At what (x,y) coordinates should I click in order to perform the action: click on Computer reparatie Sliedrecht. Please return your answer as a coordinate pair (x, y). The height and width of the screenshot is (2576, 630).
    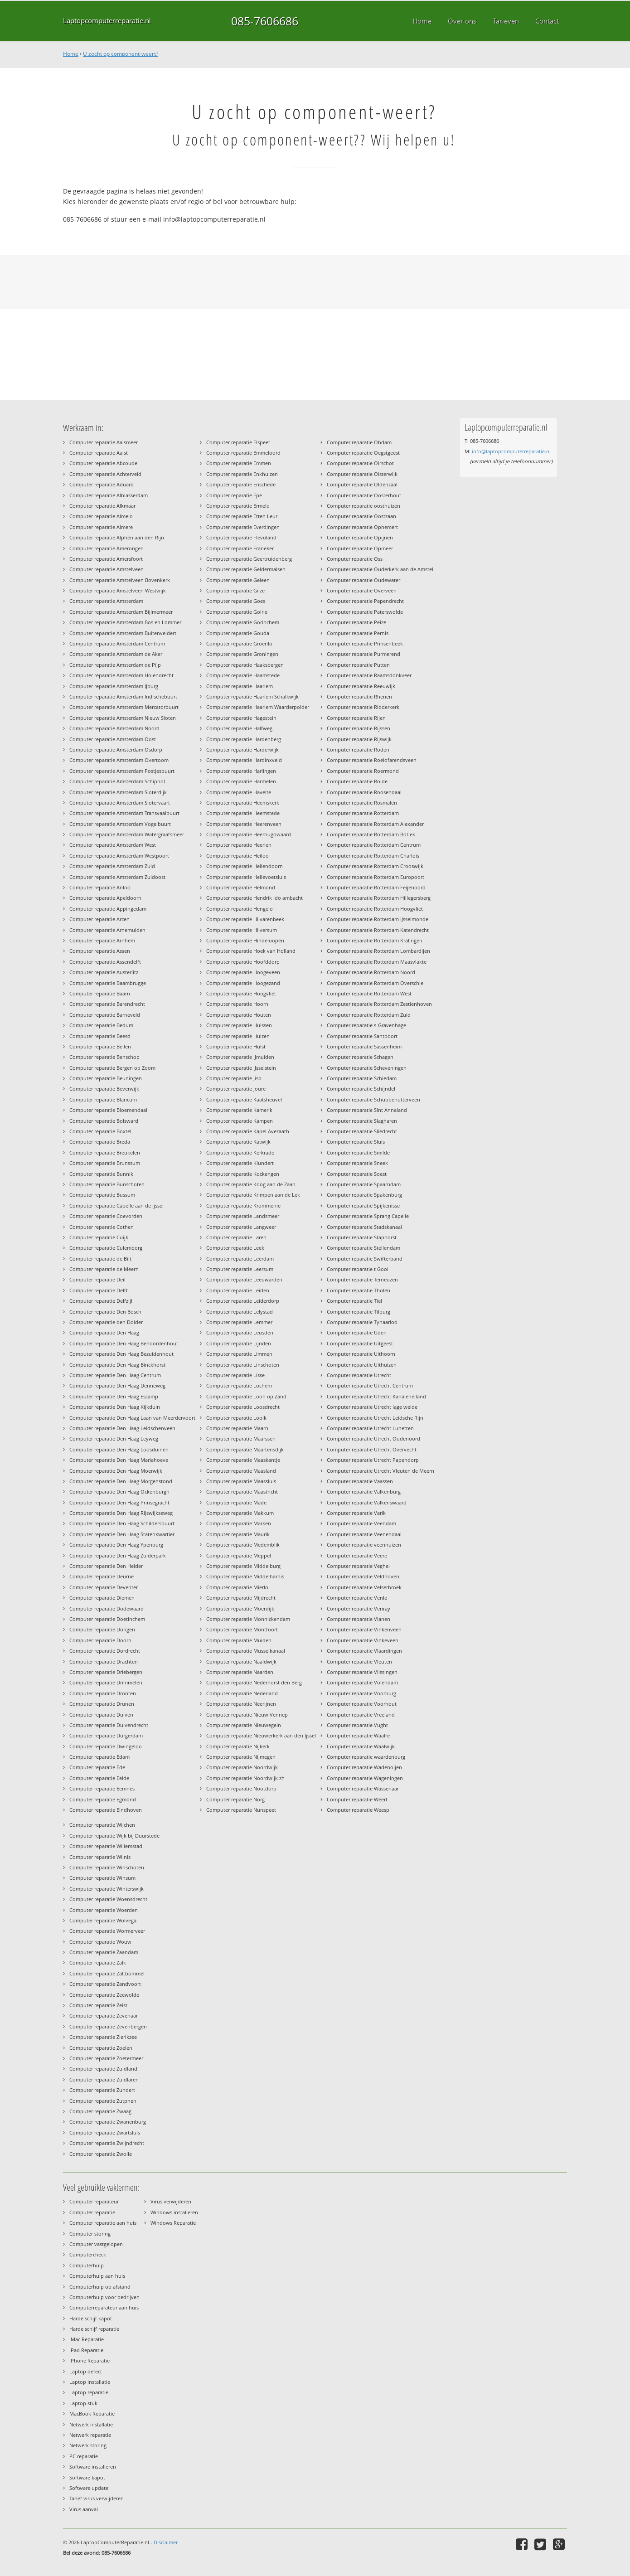
    Looking at the image, I should click on (362, 1131).